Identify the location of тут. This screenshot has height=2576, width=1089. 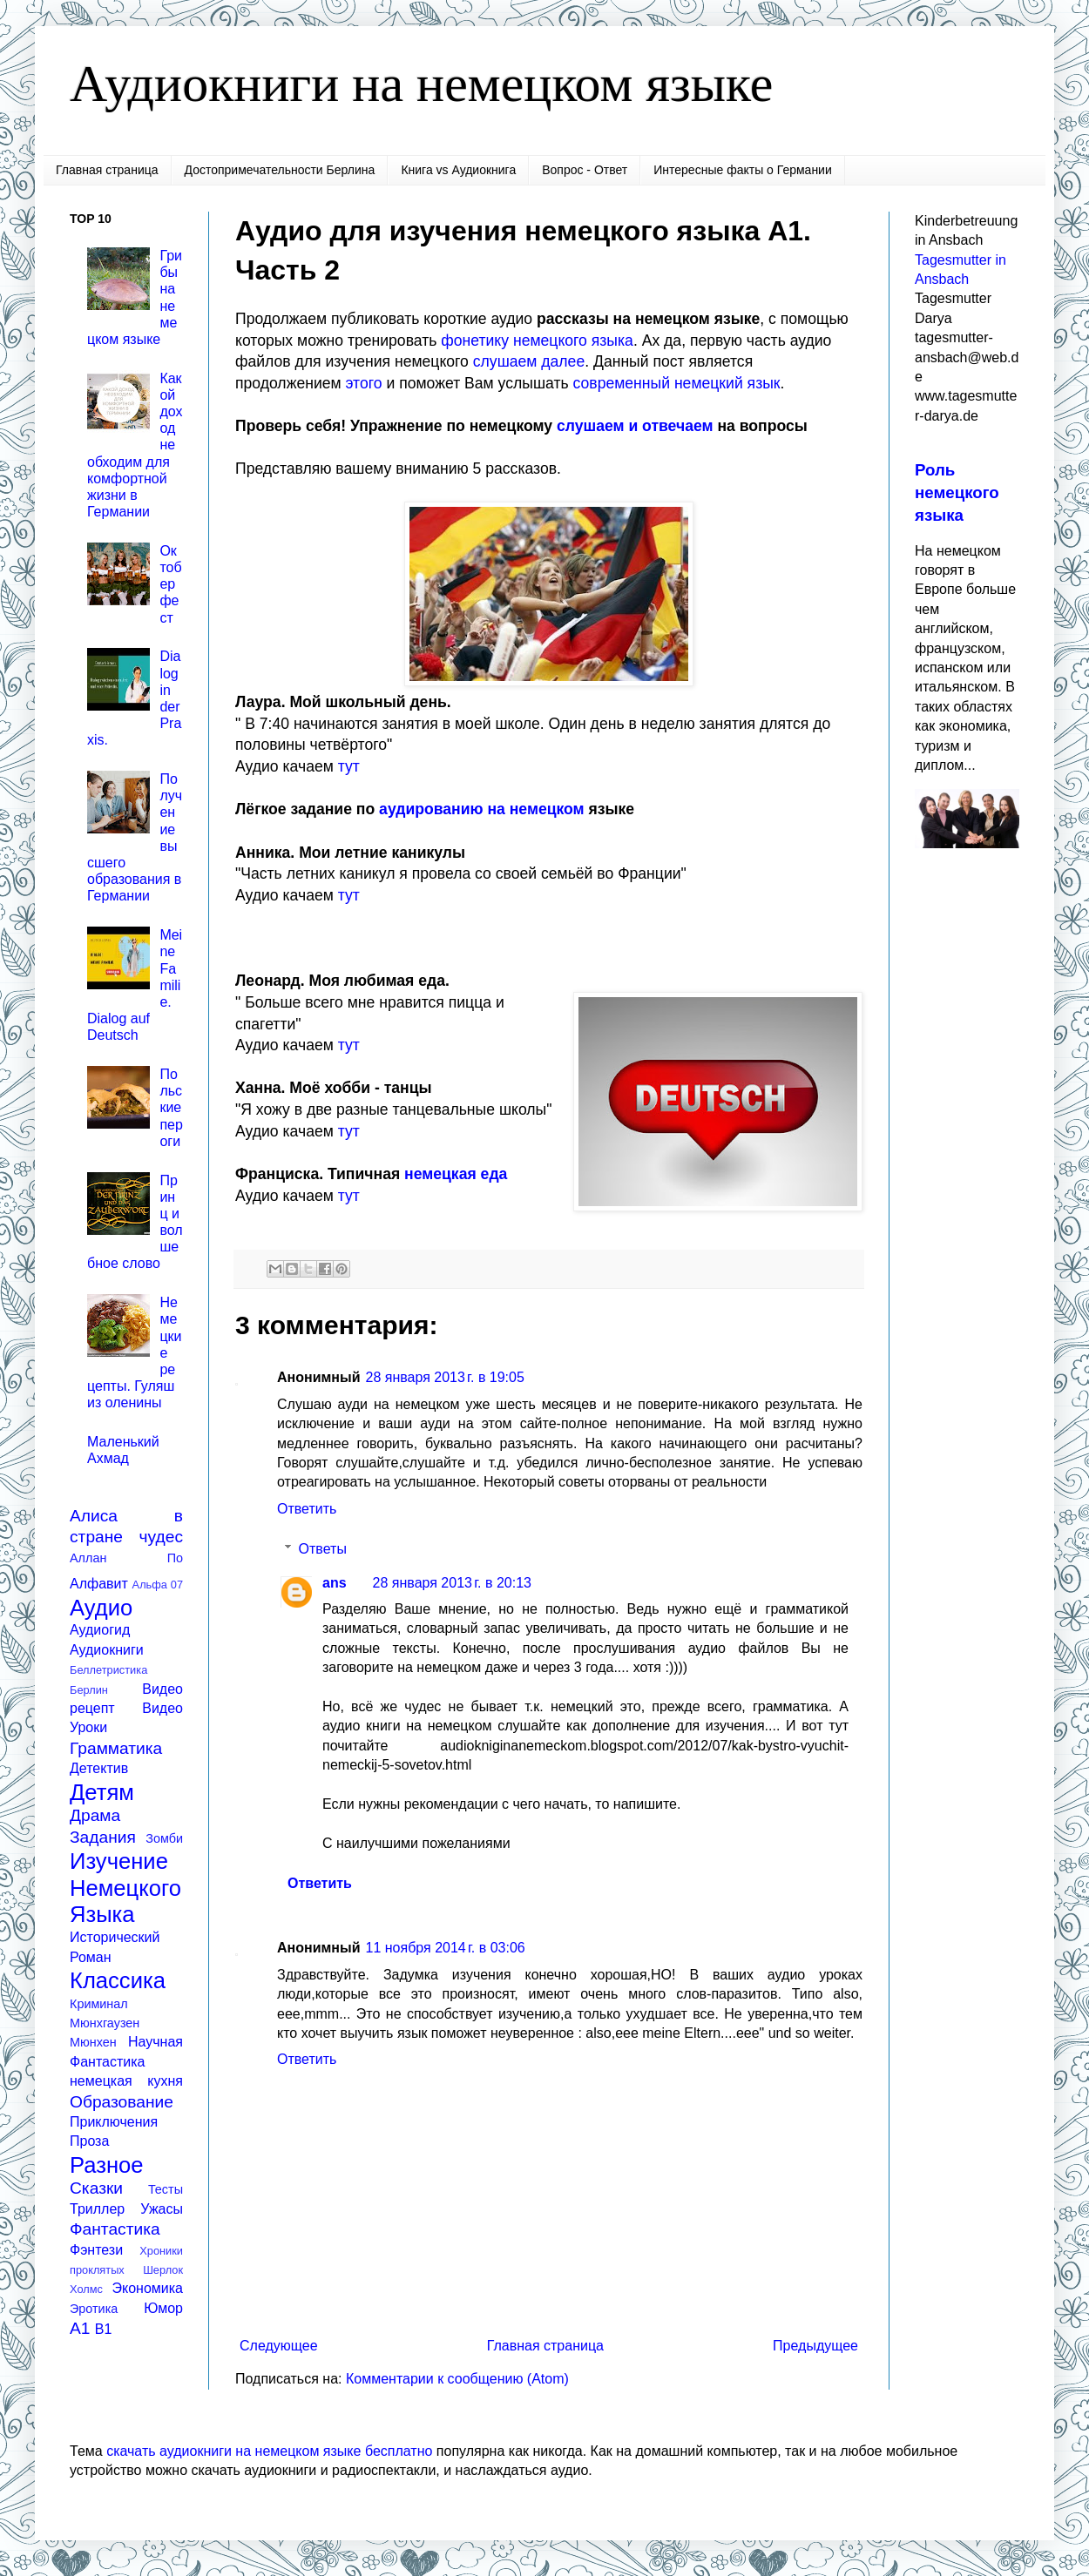
(349, 766).